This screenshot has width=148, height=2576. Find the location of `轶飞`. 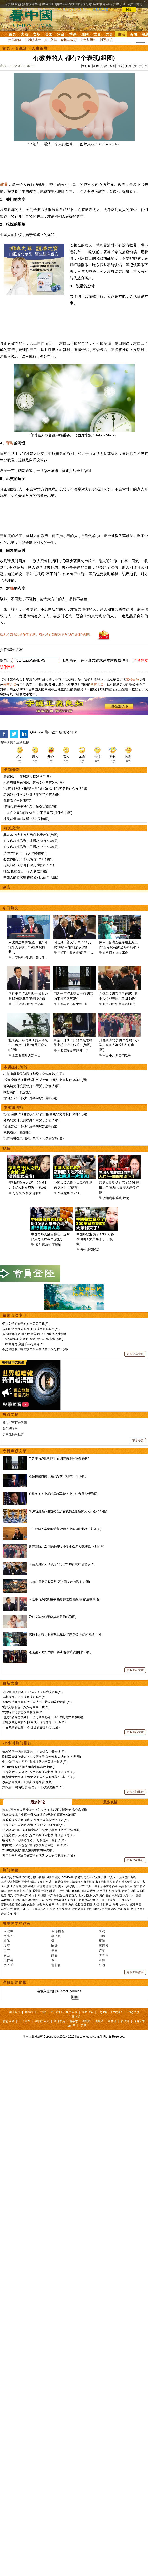

轶飞 is located at coordinates (7, 1940).